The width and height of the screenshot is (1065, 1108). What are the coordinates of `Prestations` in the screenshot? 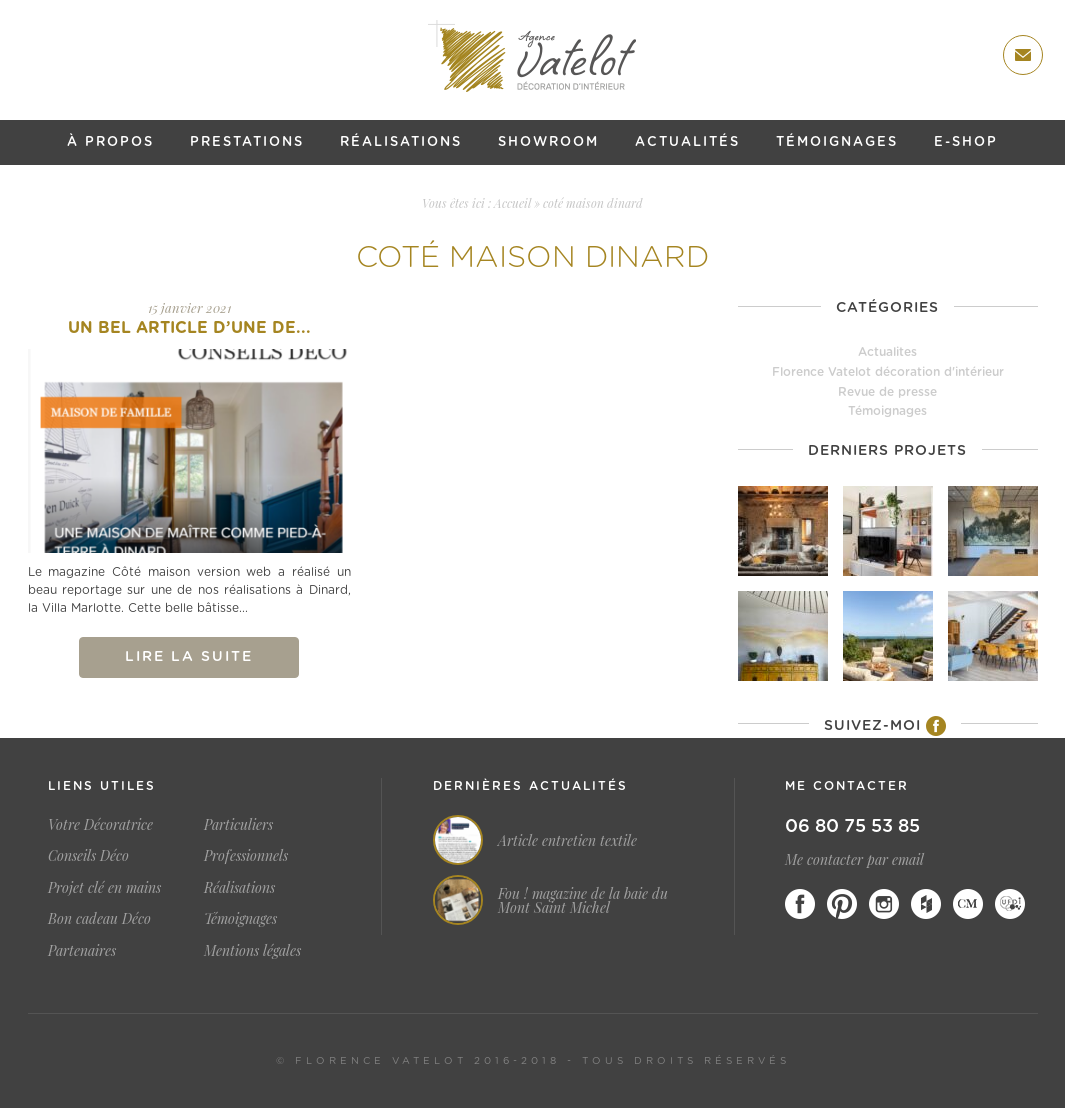 It's located at (247, 142).